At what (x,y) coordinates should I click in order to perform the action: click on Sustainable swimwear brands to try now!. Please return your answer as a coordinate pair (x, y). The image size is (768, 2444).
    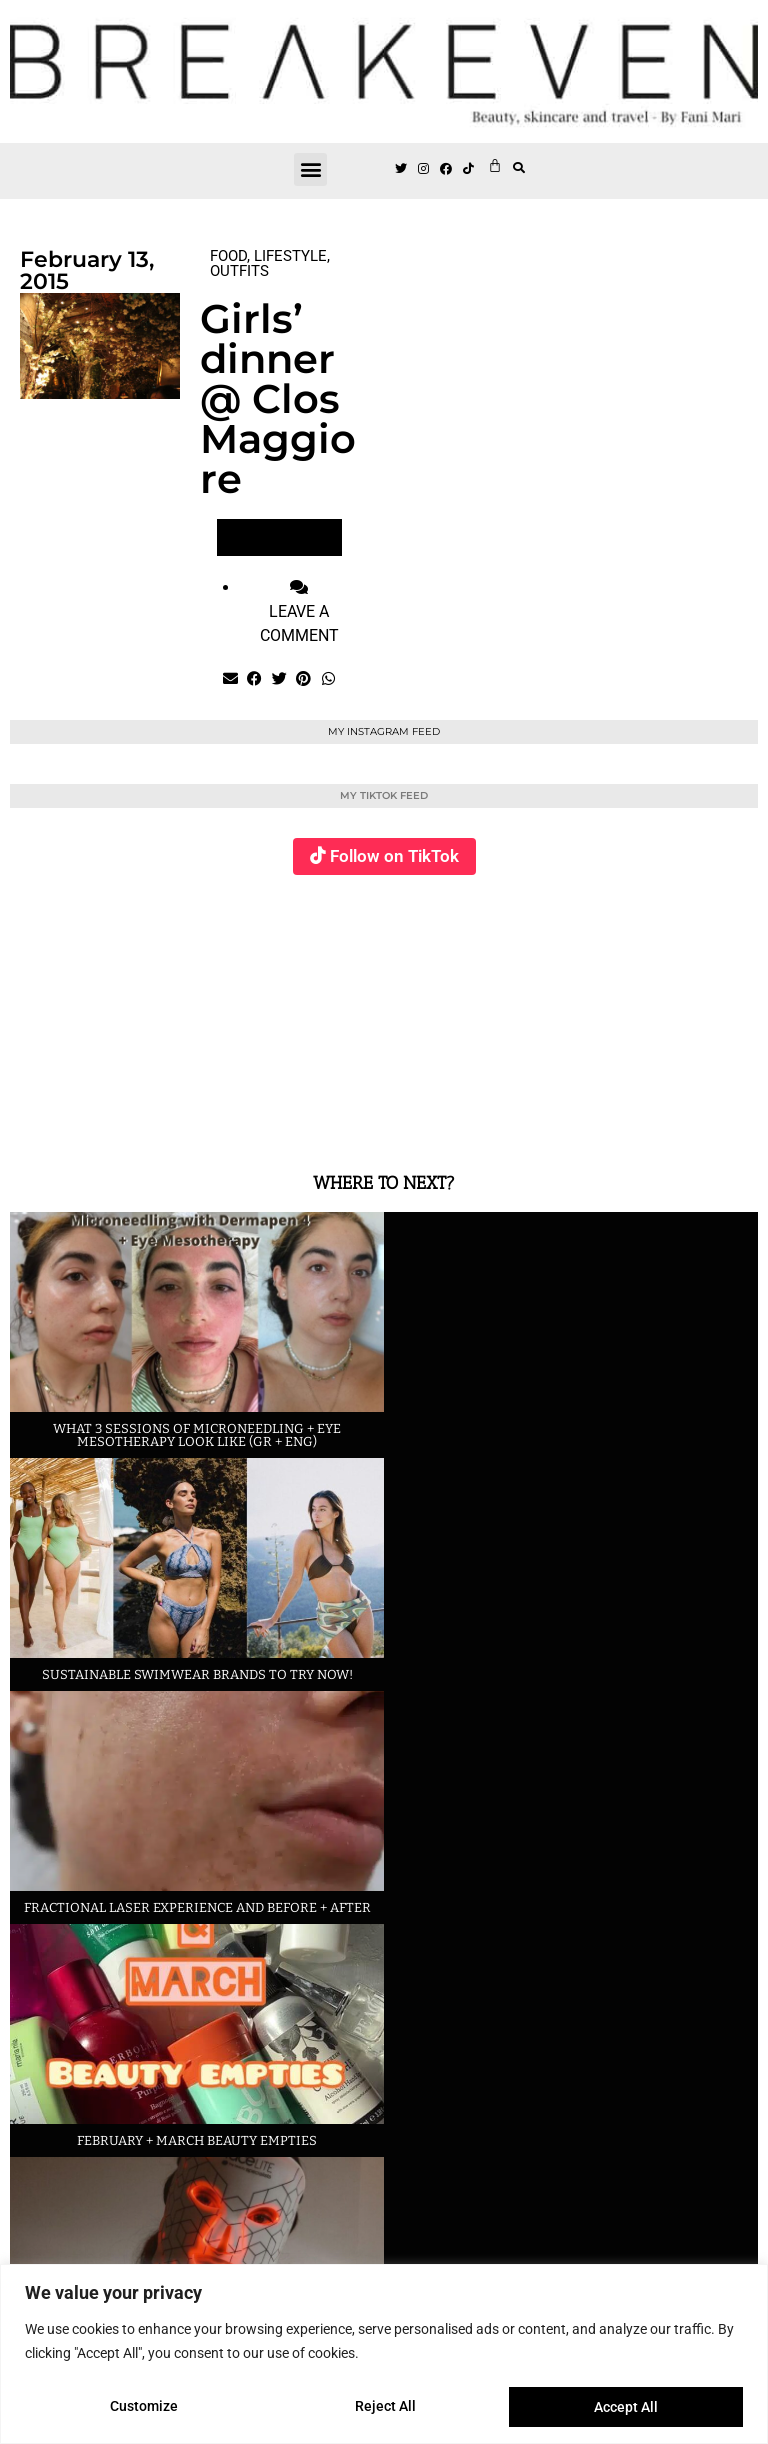
    Looking at the image, I should click on (197, 1674).